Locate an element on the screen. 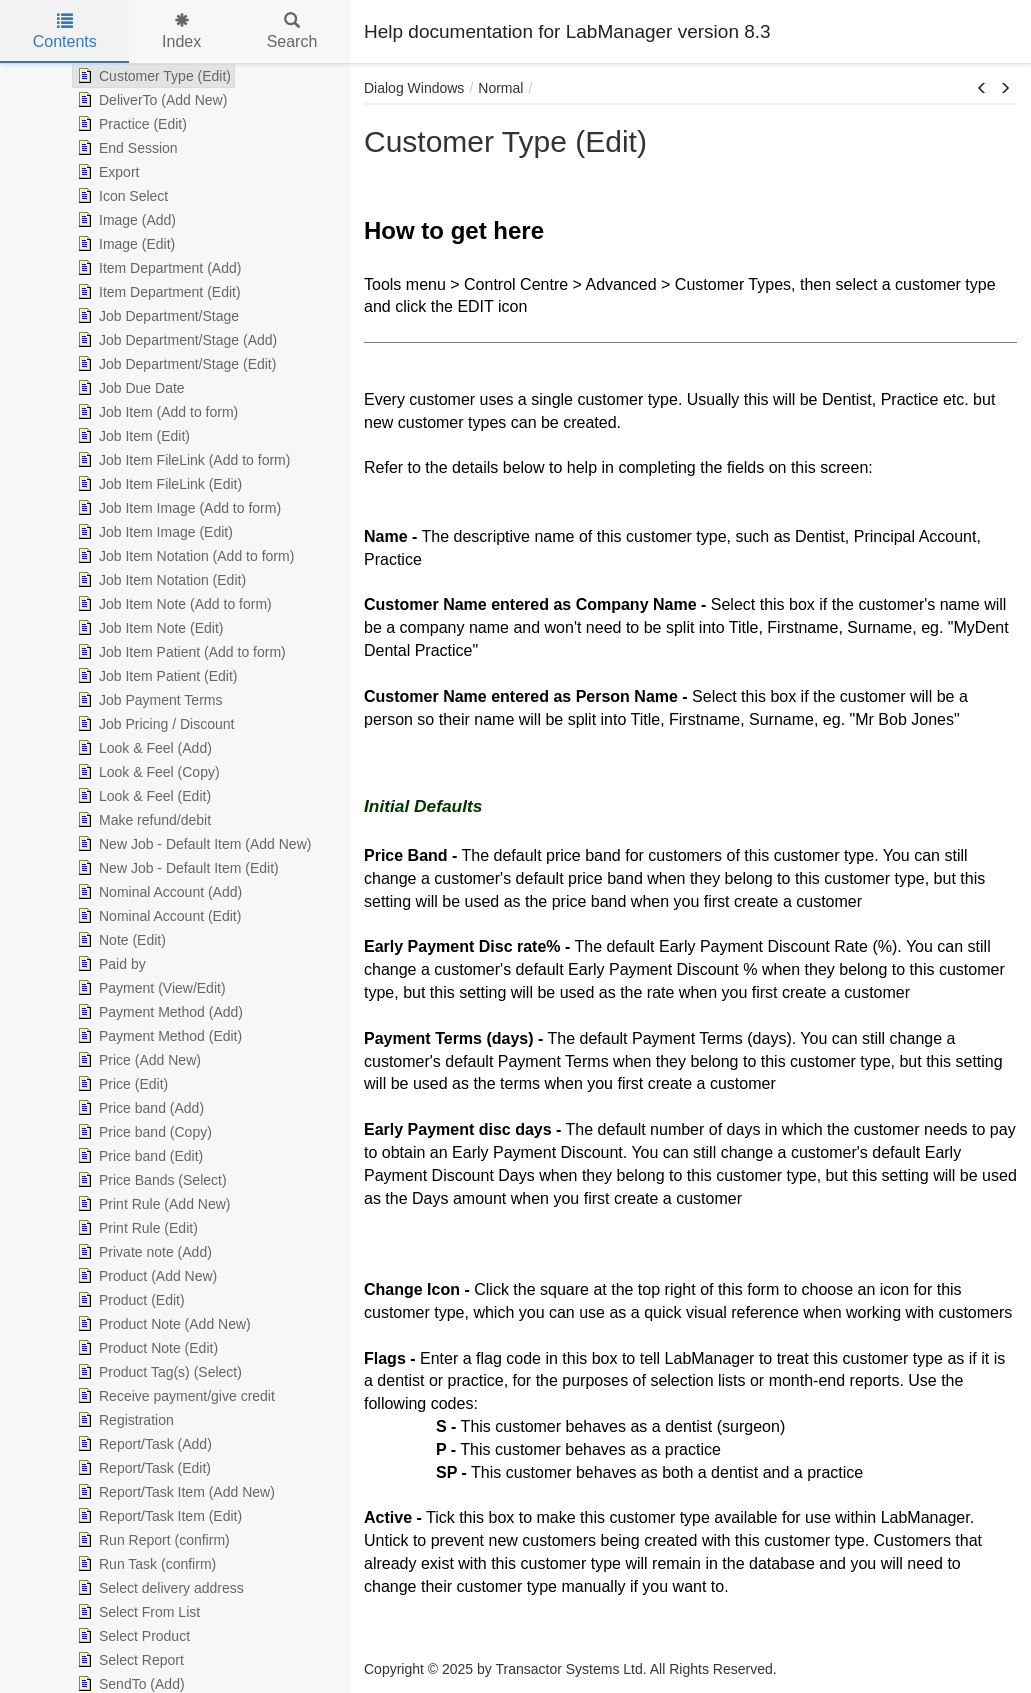 This screenshot has height=1693, width=1031. Report/Task (Edit) [treeitem] is located at coordinates (142, 1468).